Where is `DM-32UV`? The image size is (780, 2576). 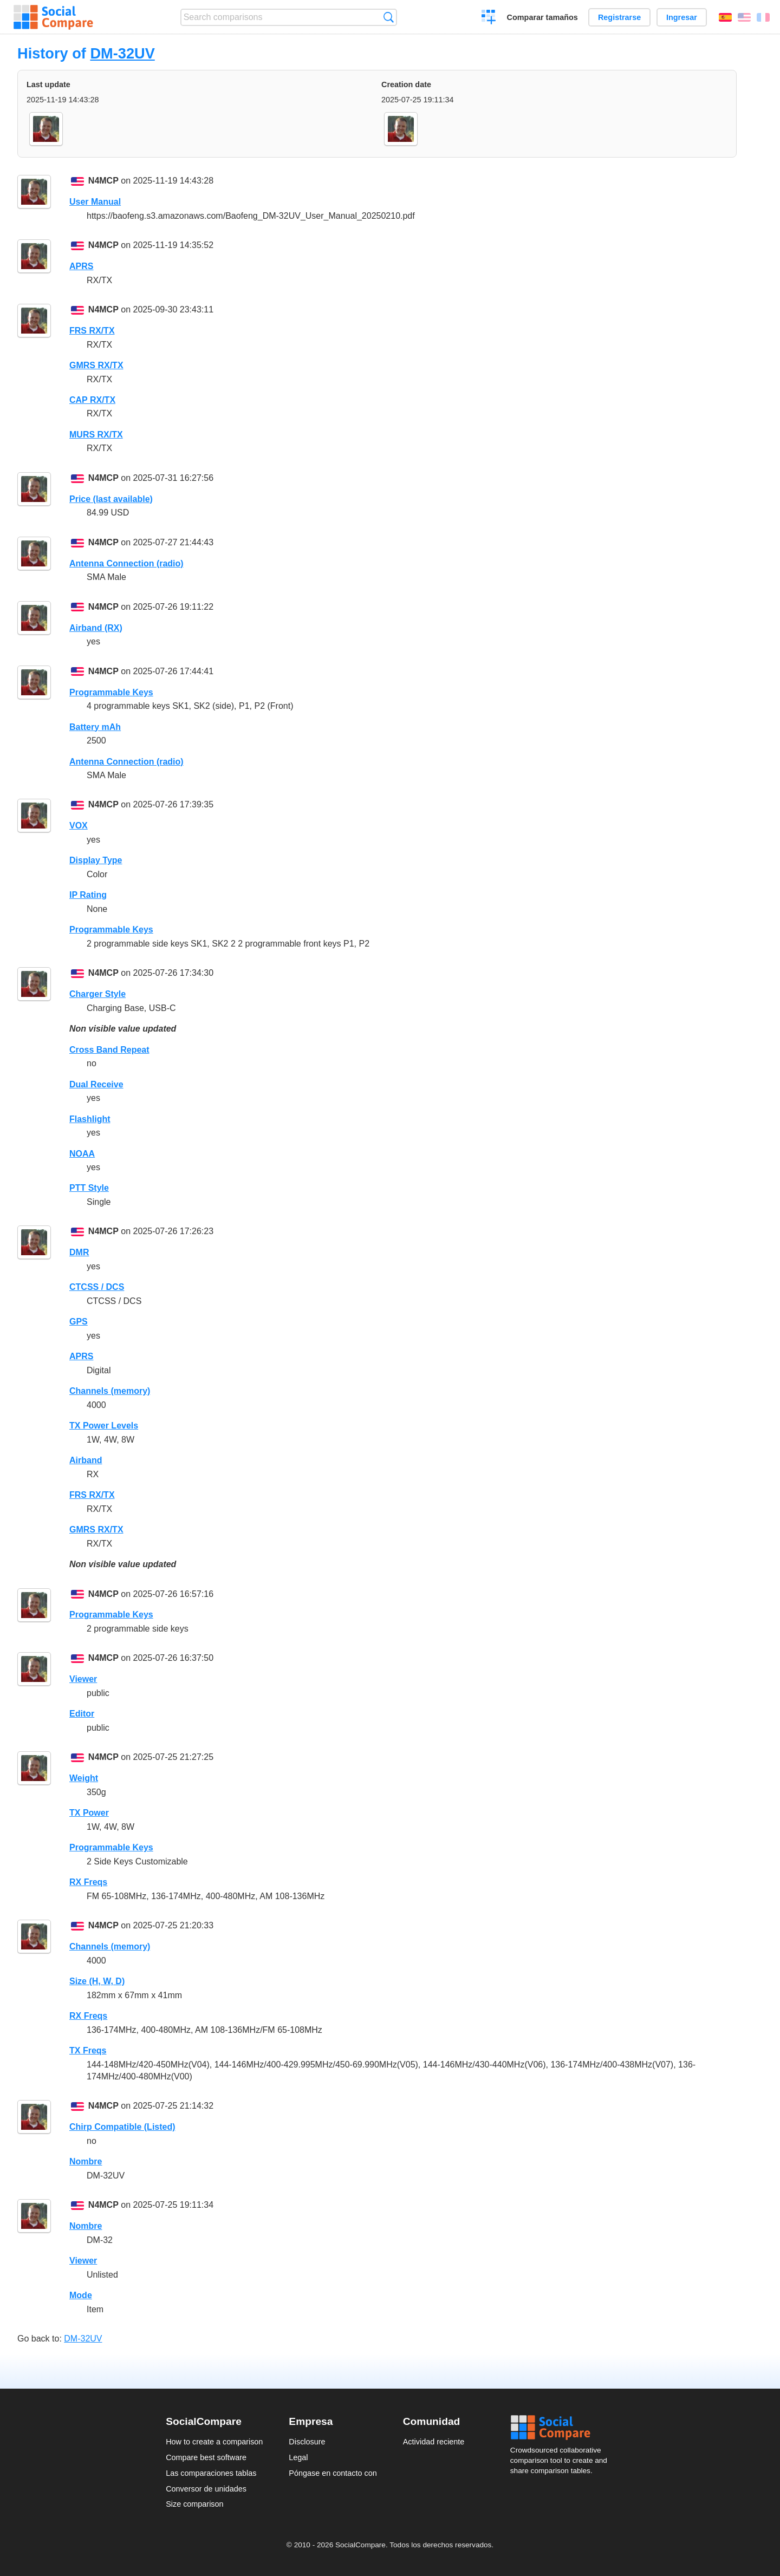
DM-32UV is located at coordinates (122, 53).